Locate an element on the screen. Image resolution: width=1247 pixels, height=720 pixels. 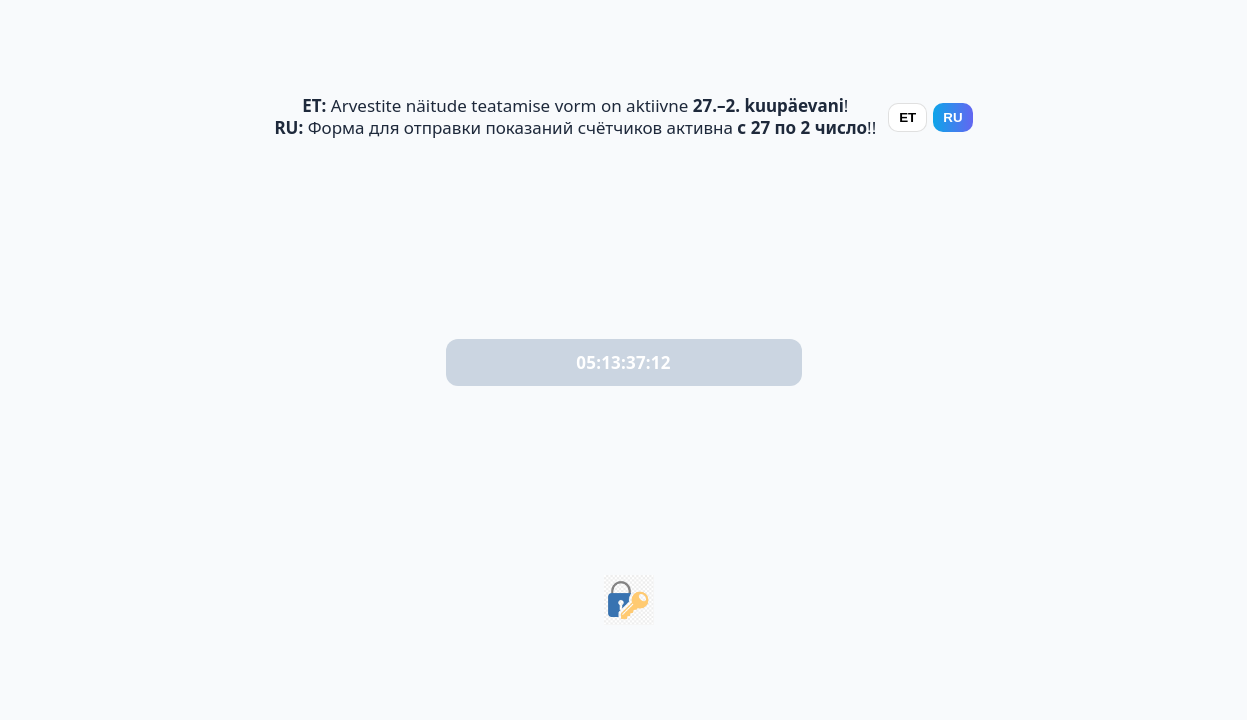
RU is located at coordinates (952, 117).